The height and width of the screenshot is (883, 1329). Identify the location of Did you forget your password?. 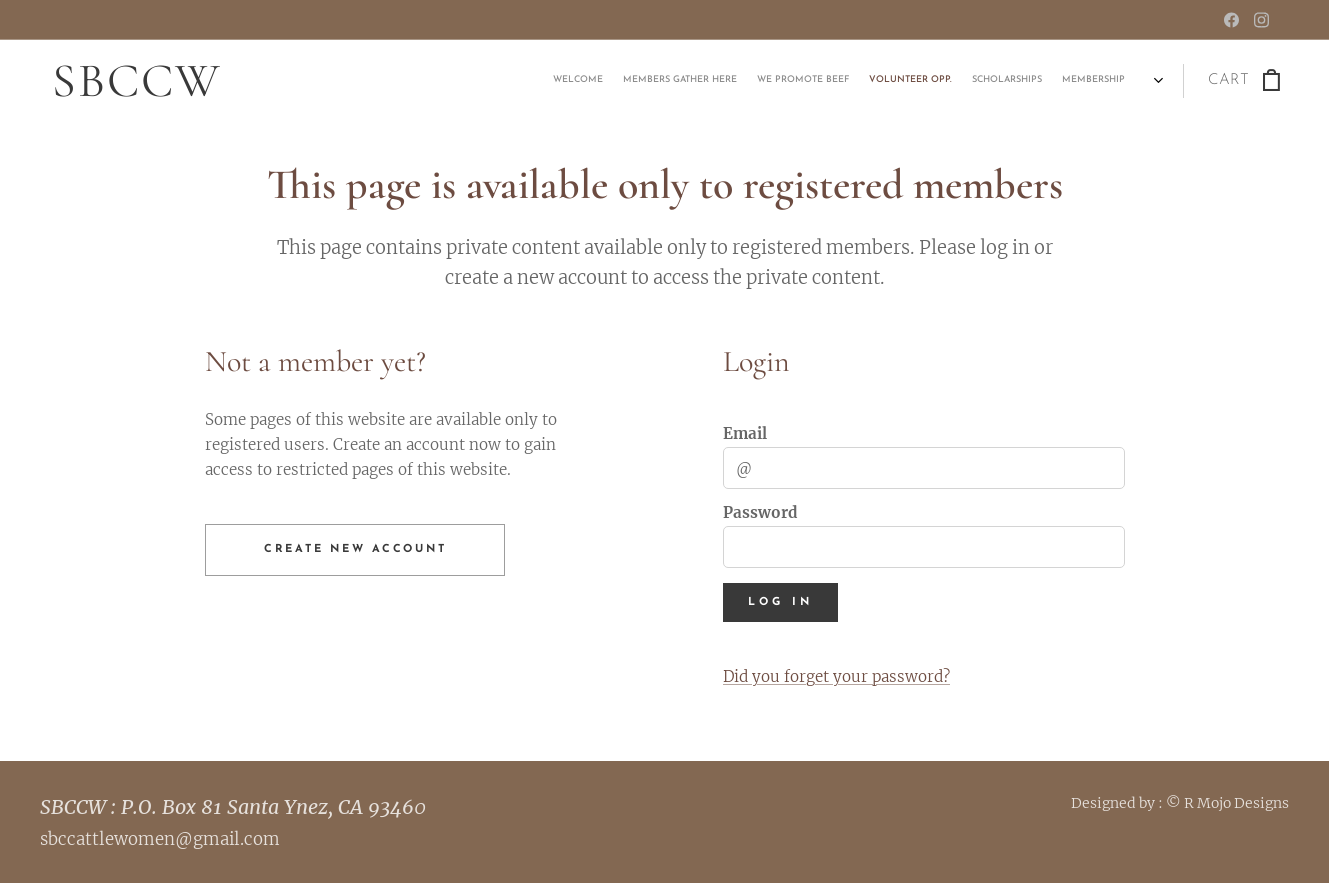
(835, 676).